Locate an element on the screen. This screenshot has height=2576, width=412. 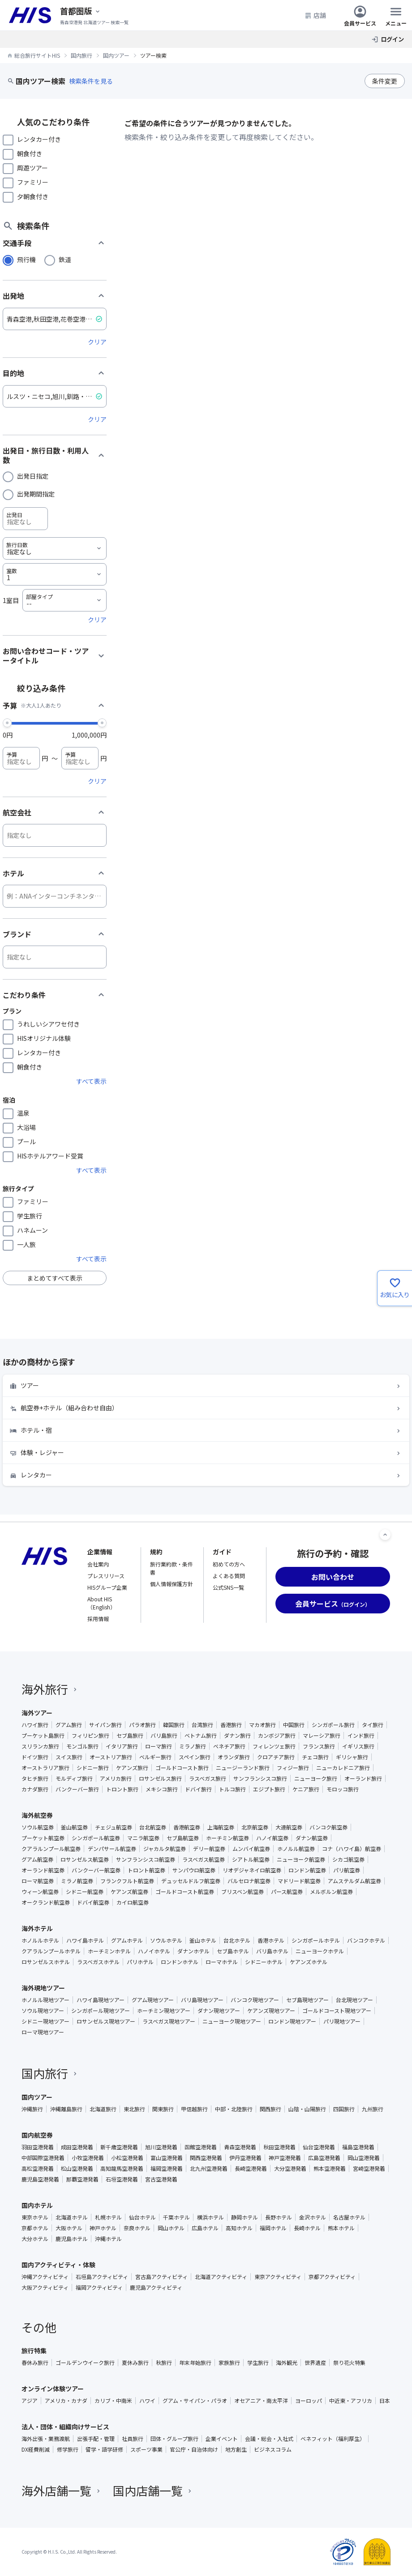
会員サービス is located at coordinates (360, 15).